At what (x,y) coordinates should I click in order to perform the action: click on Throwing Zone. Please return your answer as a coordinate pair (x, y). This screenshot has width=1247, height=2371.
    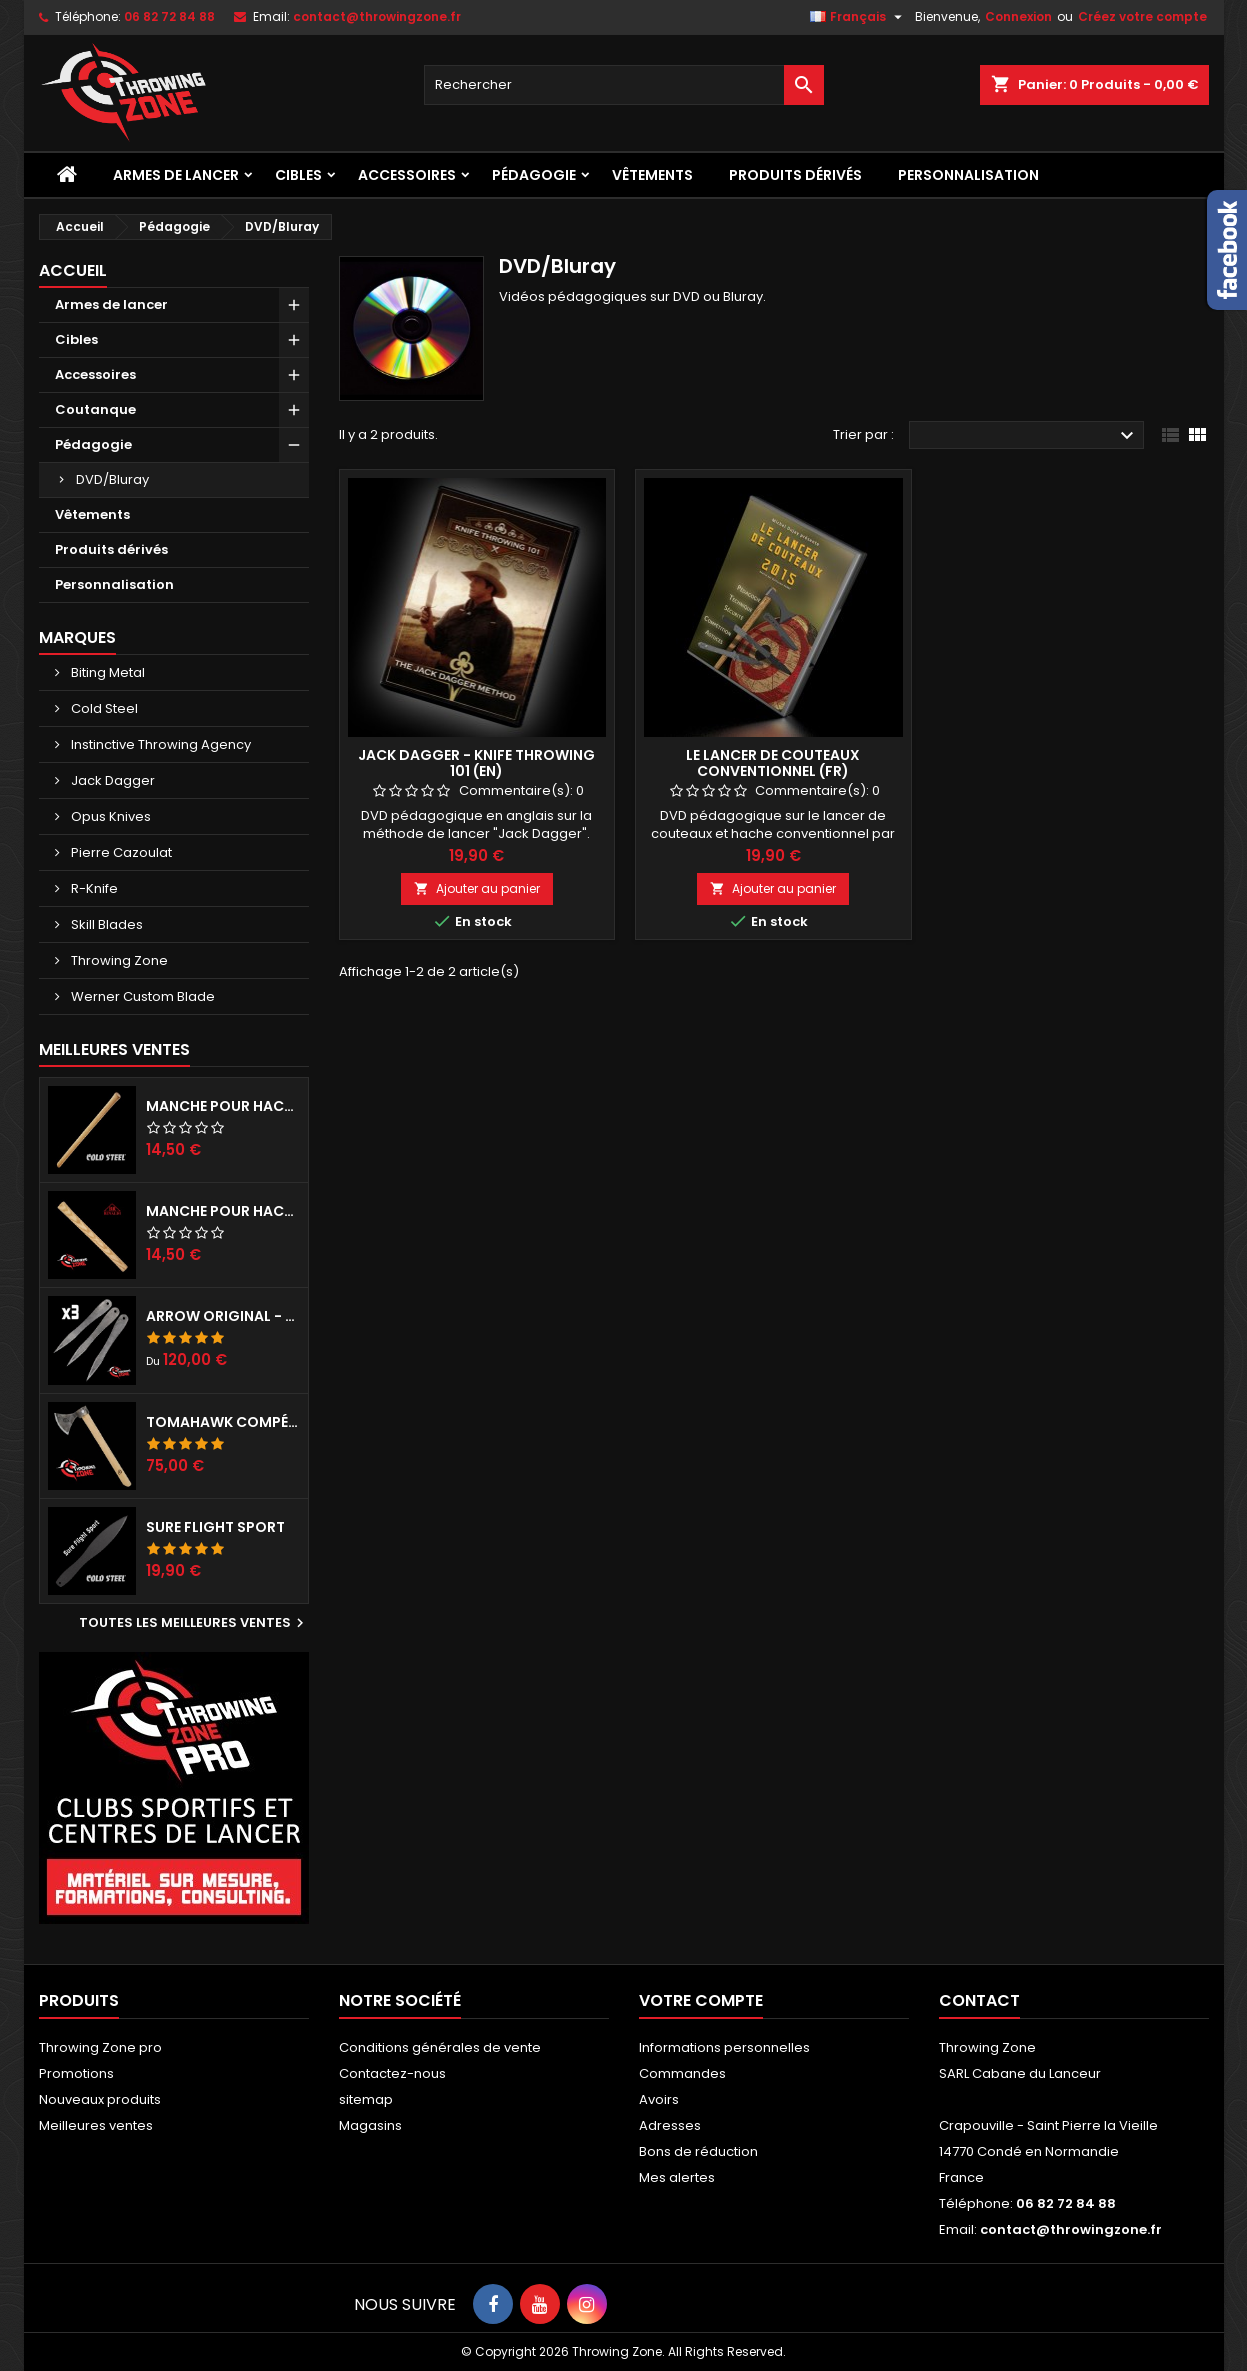
    Looking at the image, I should click on (118, 960).